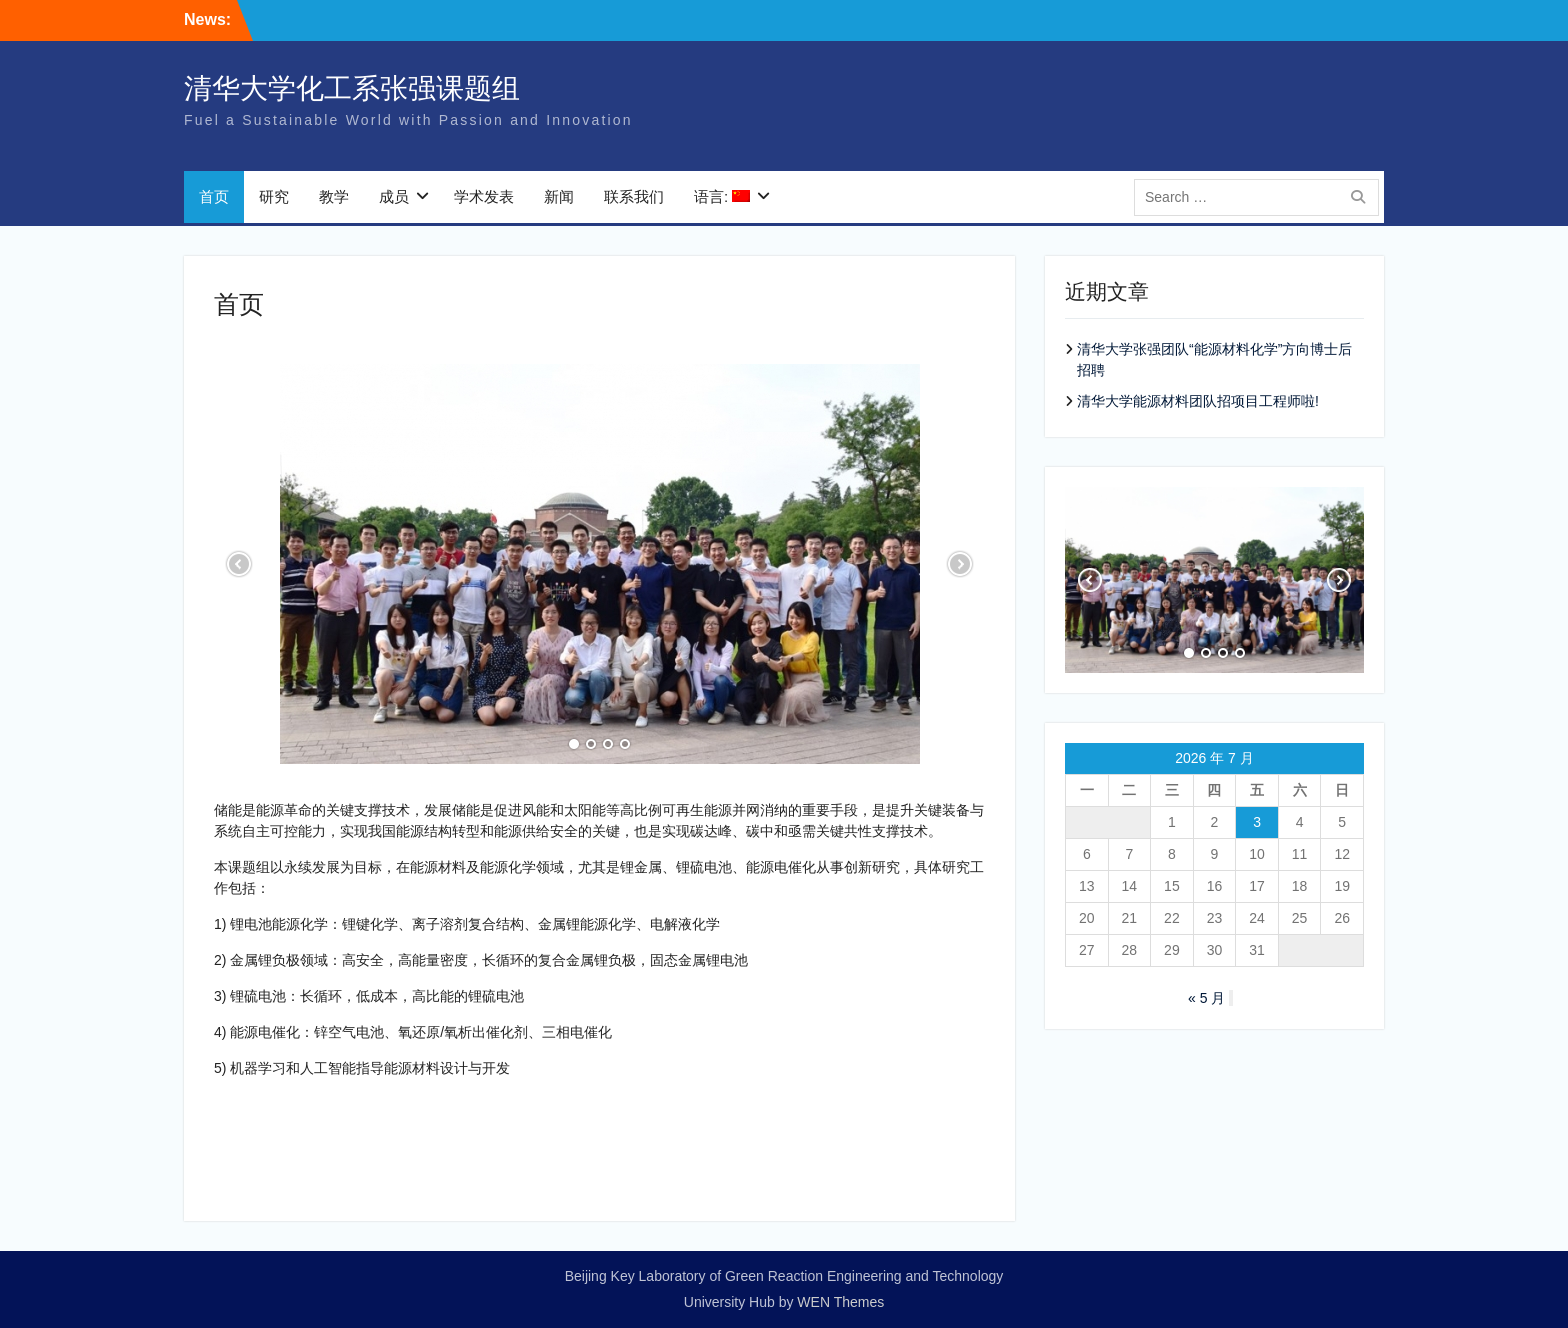 The image size is (1568, 1328). Describe the element at coordinates (634, 199) in the screenshot. I see `联系我们` at that location.